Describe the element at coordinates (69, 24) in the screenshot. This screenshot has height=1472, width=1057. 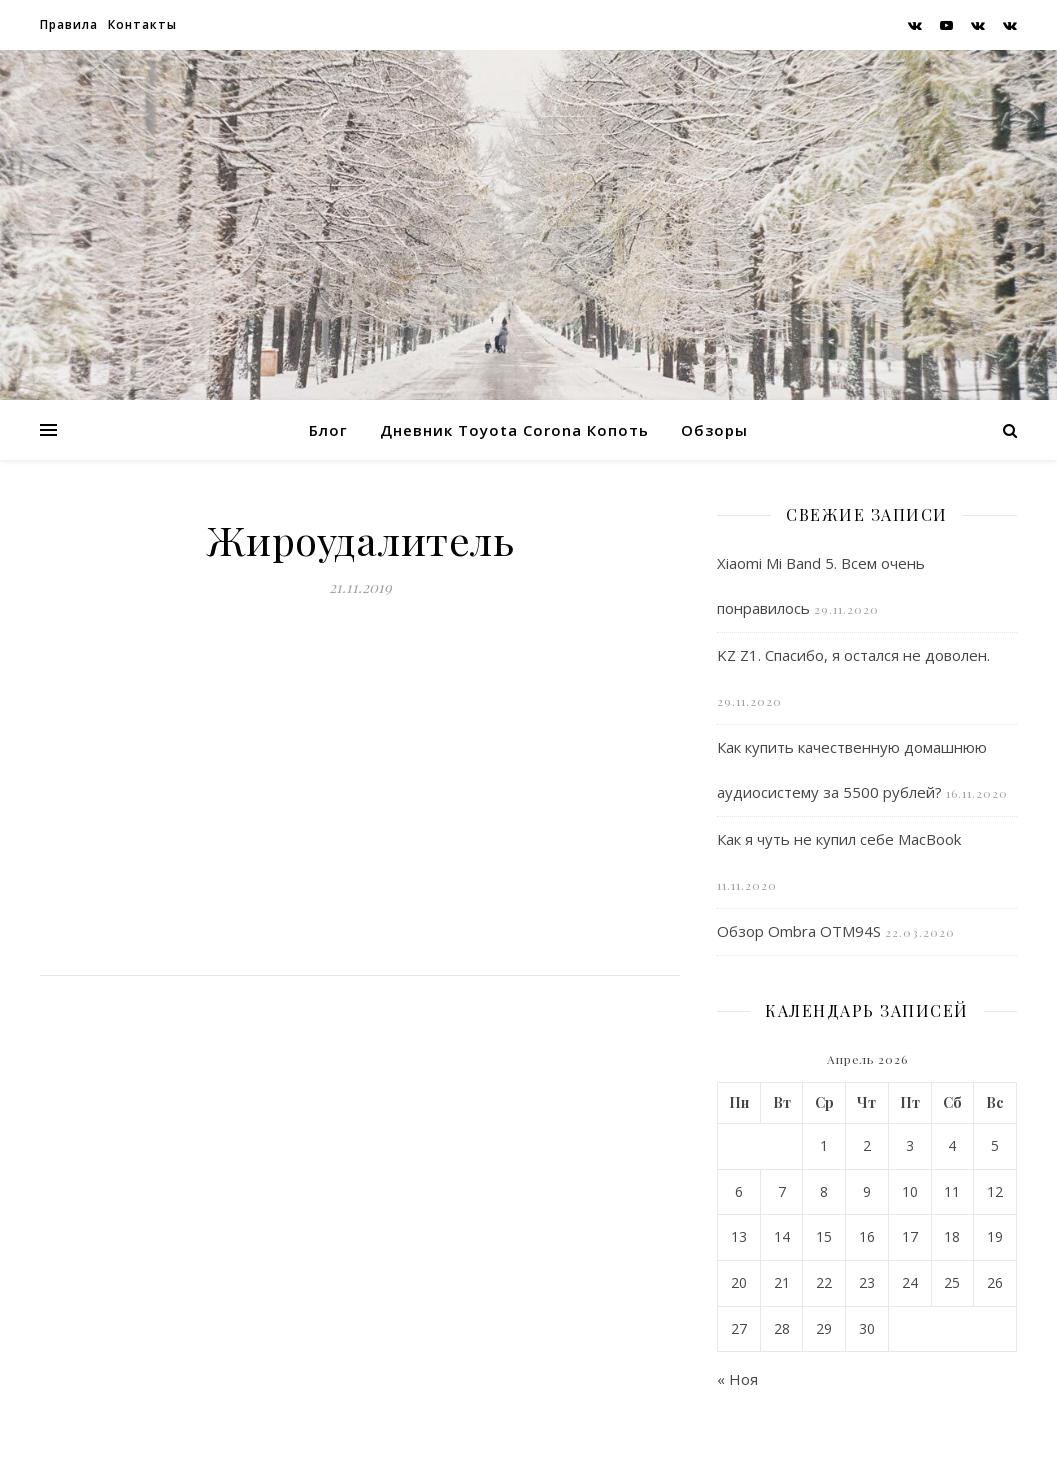
I see `Правила` at that location.